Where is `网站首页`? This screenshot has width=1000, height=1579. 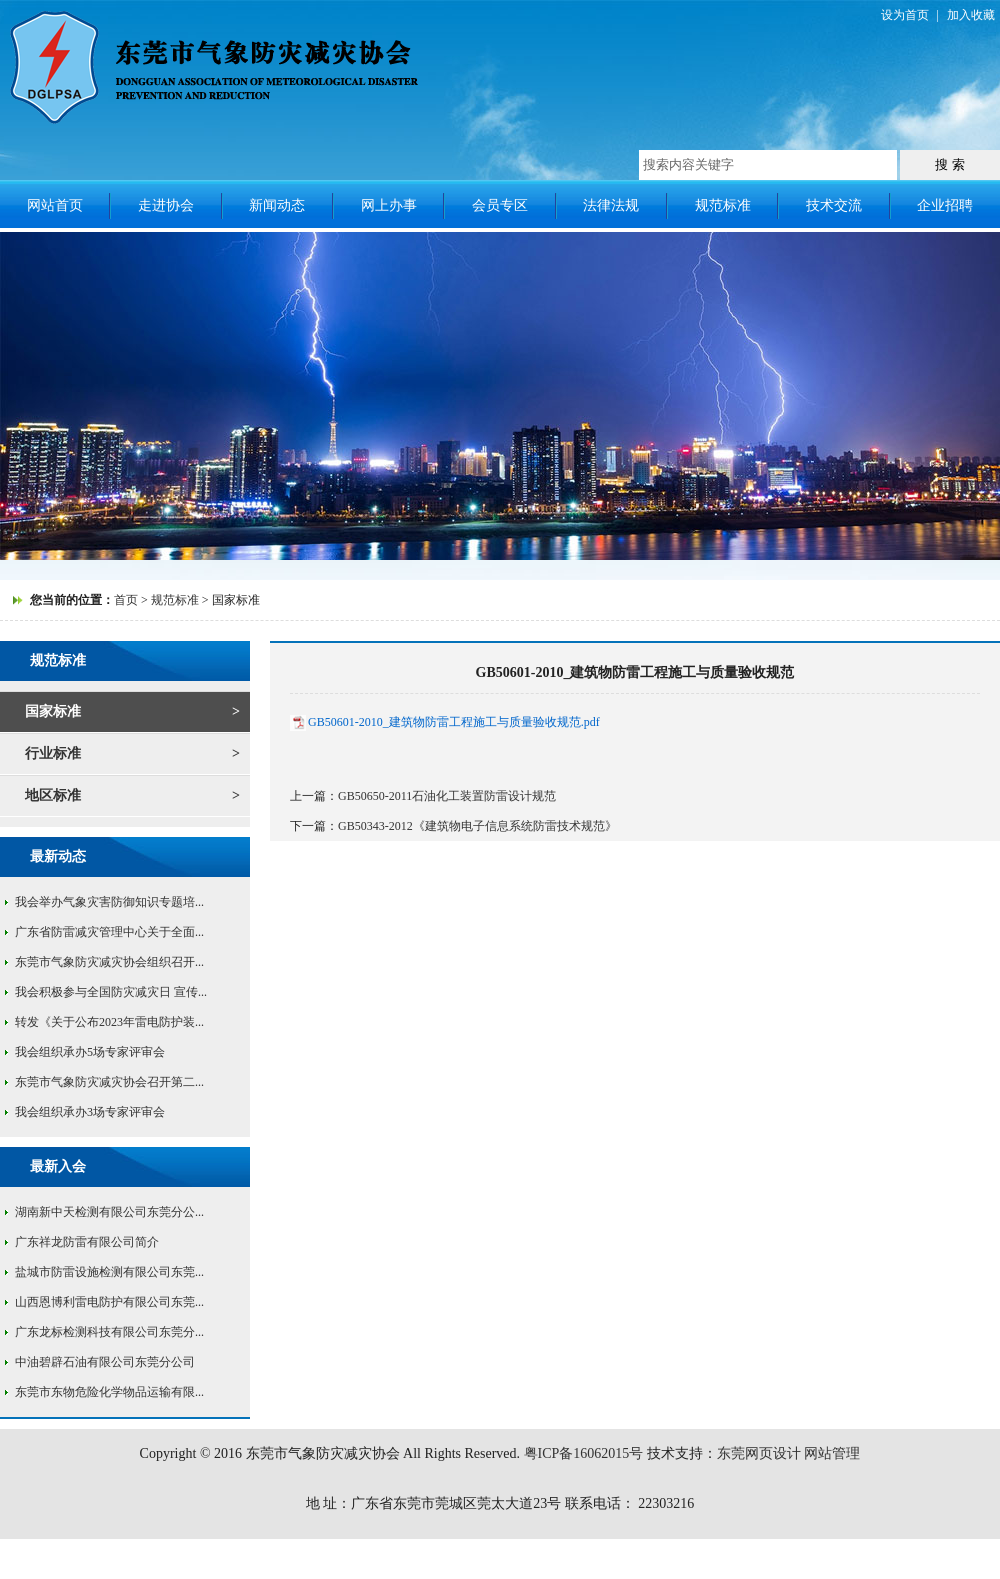 网站首页 is located at coordinates (55, 205).